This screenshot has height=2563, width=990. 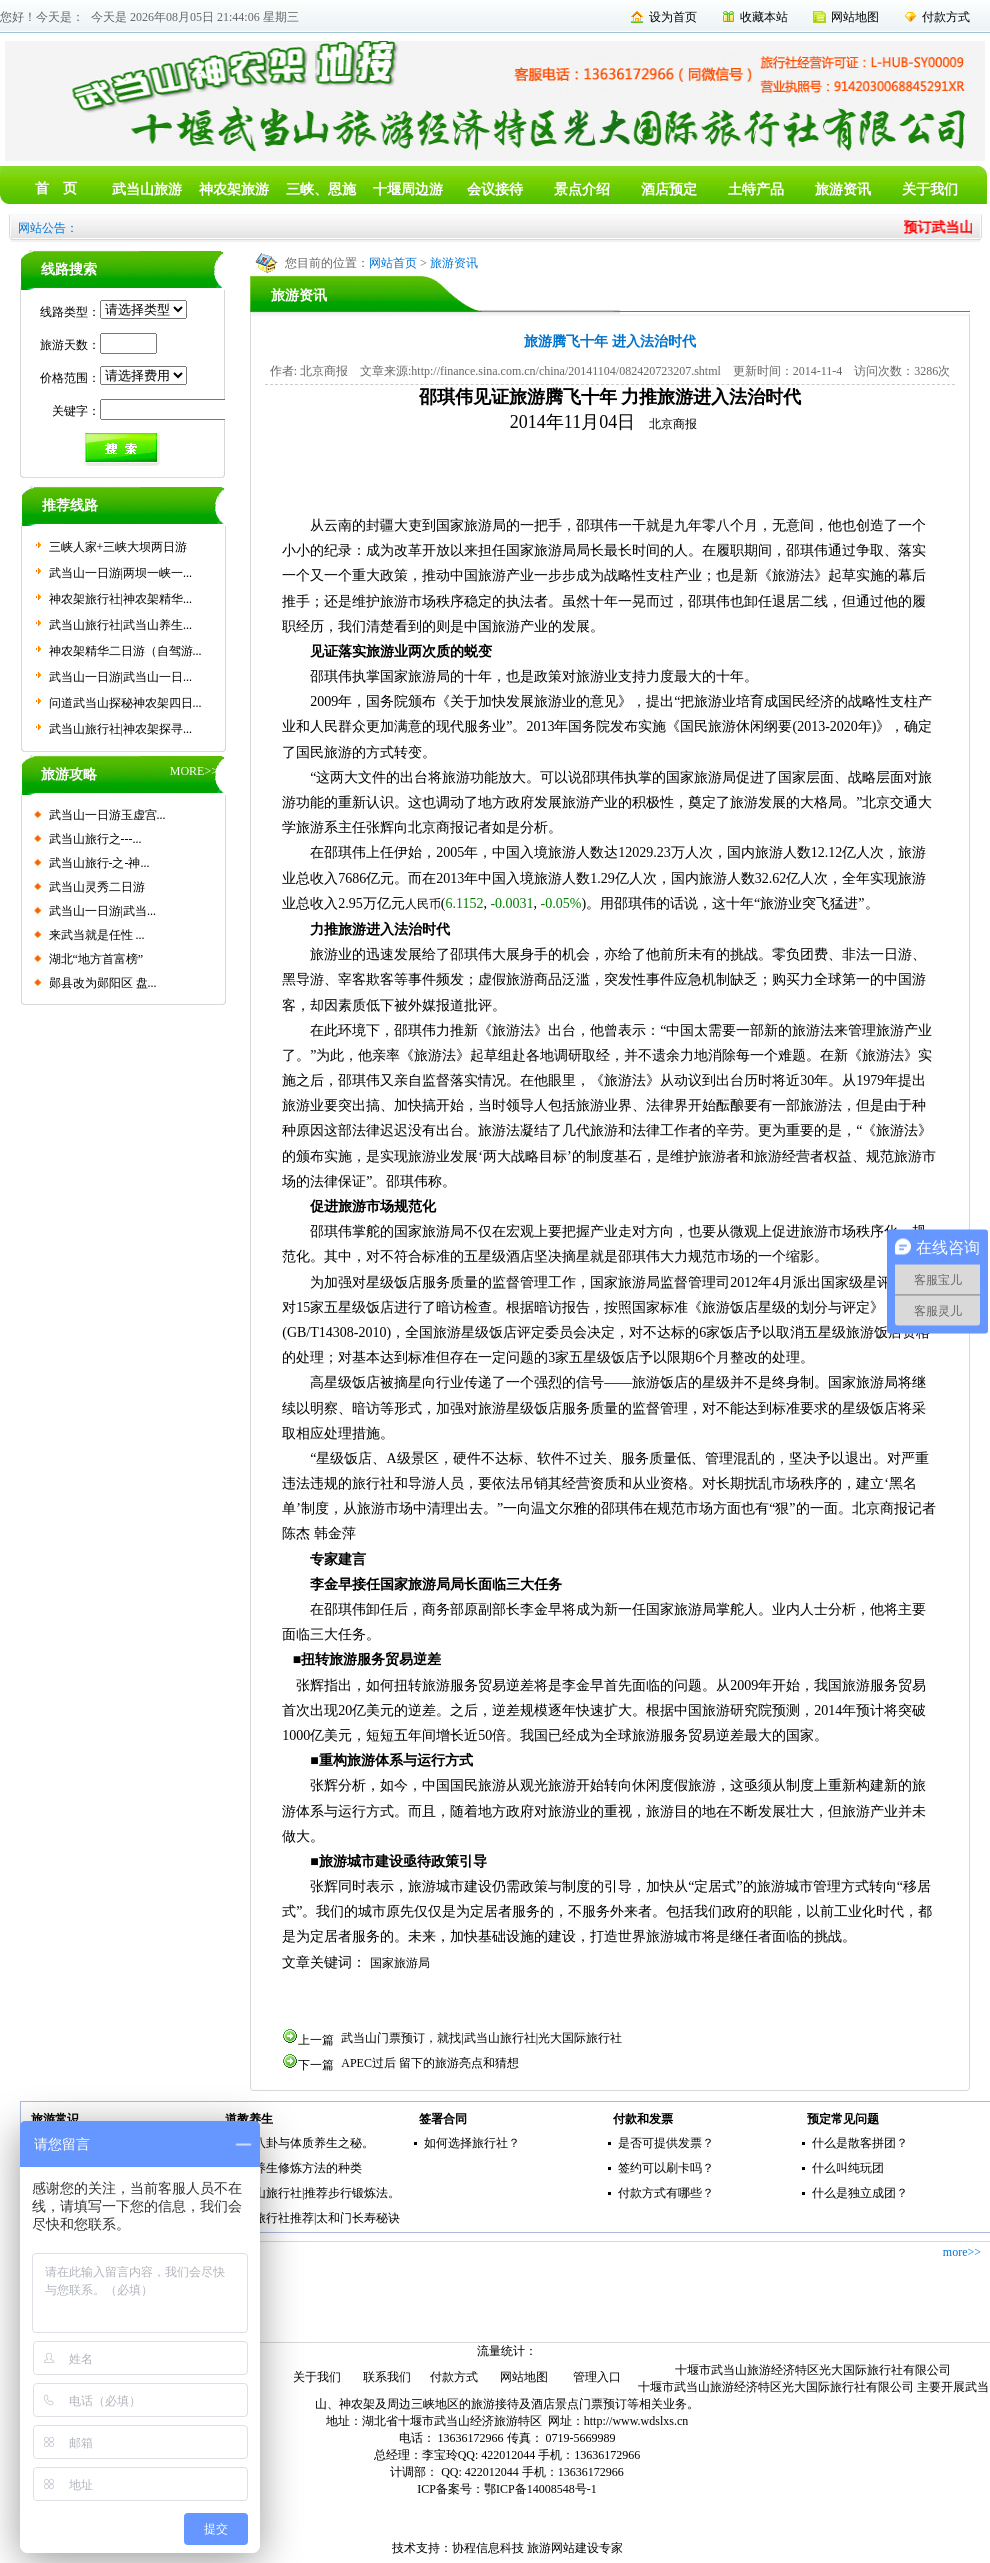 I want to click on 收藏本站, so click(x=764, y=17).